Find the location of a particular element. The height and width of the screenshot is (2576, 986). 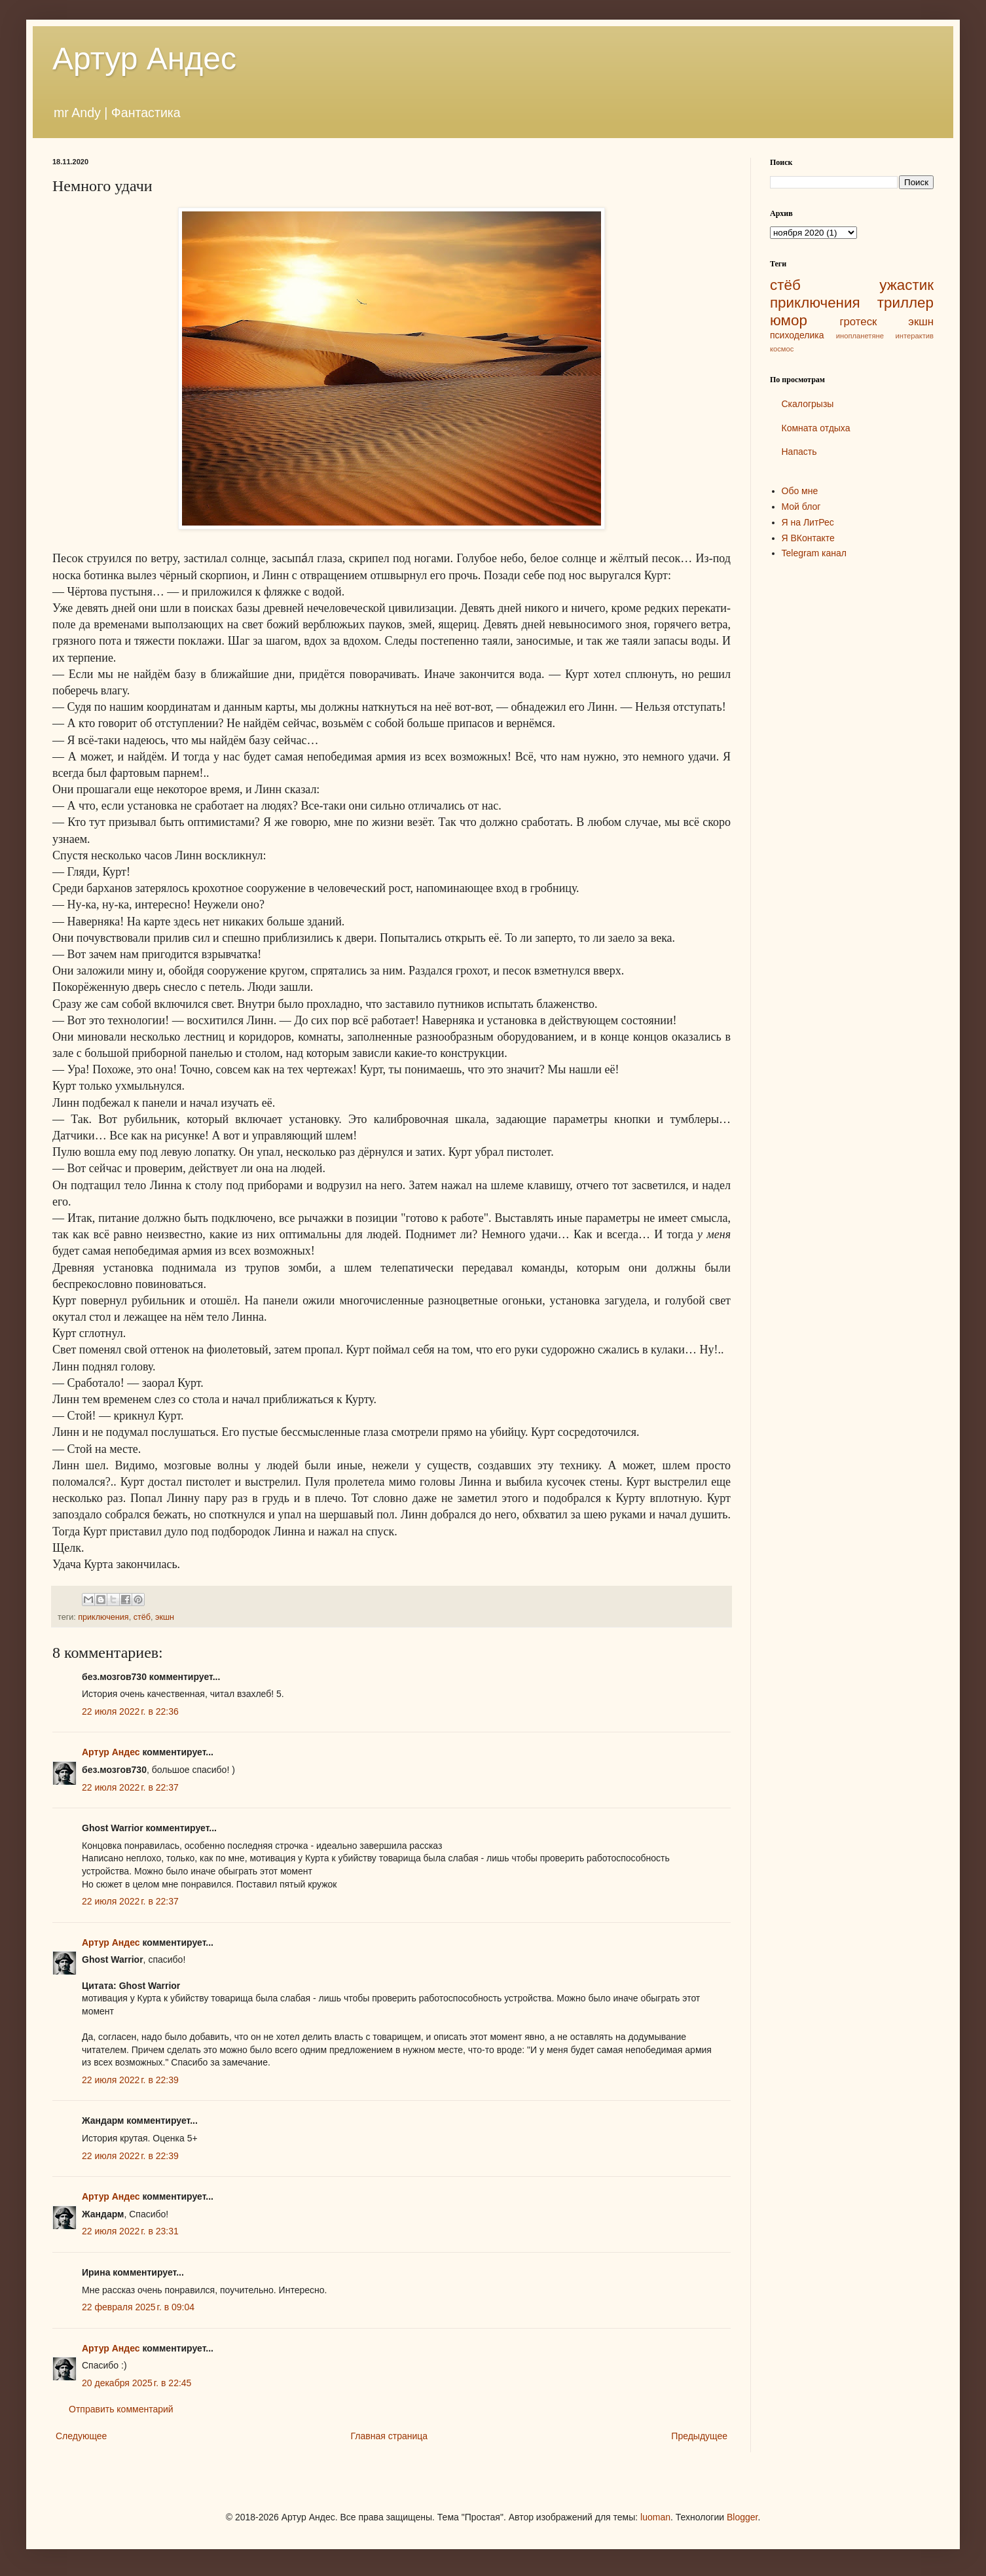

22 июля 2022 г. в 22:37 is located at coordinates (130, 1787).